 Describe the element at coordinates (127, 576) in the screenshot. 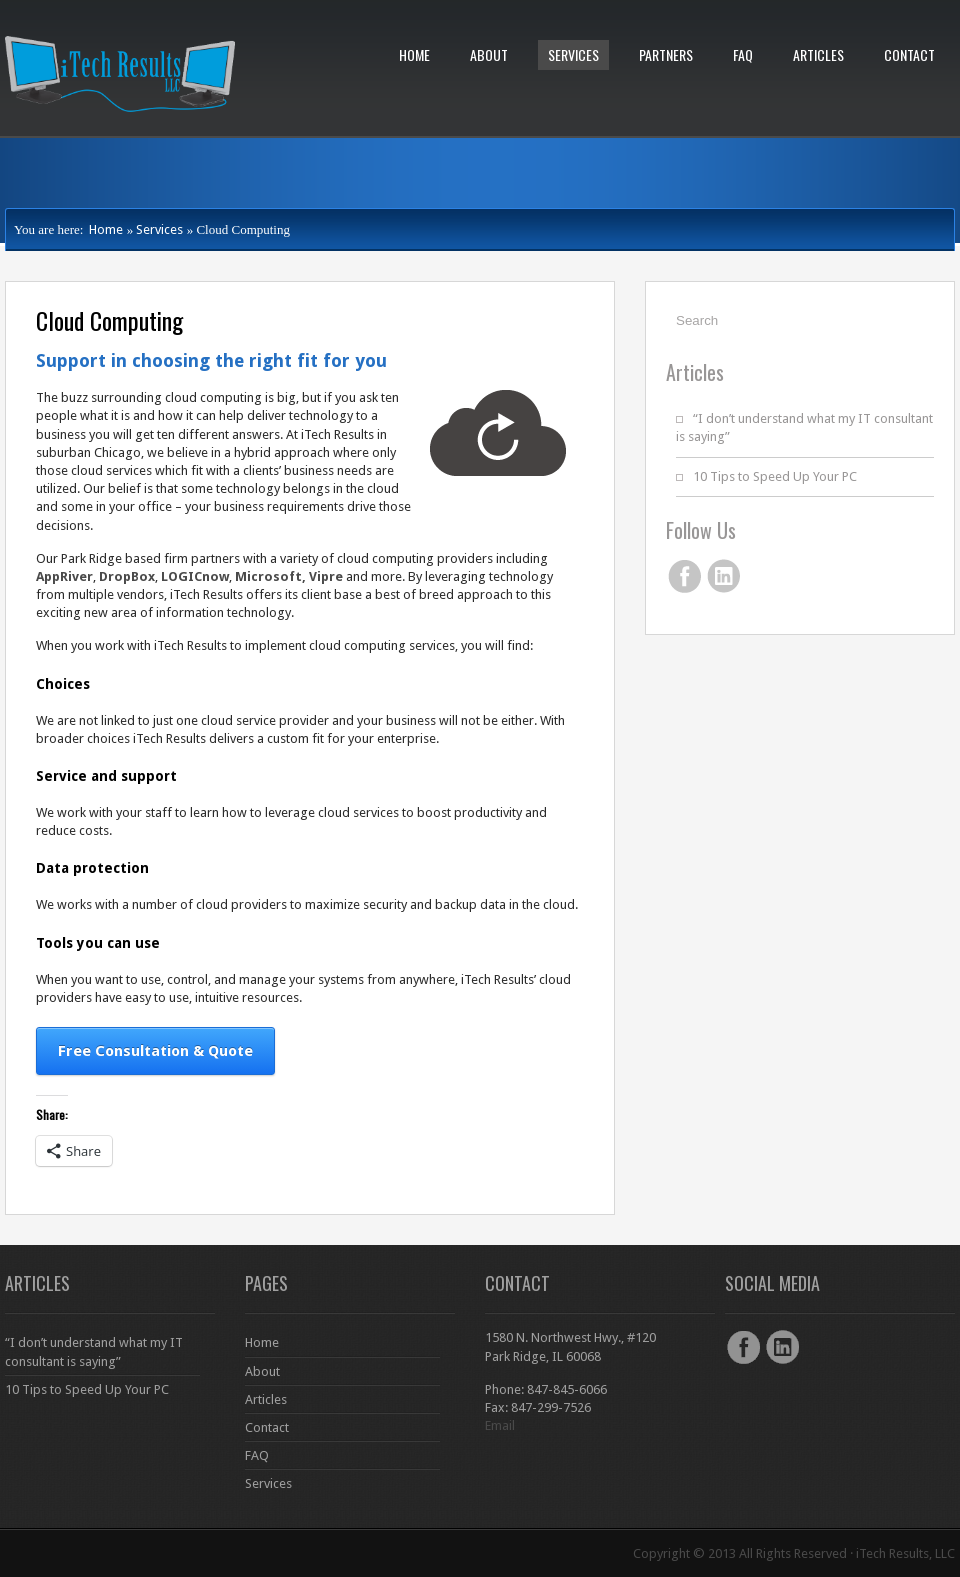

I see `DropBox` at that location.